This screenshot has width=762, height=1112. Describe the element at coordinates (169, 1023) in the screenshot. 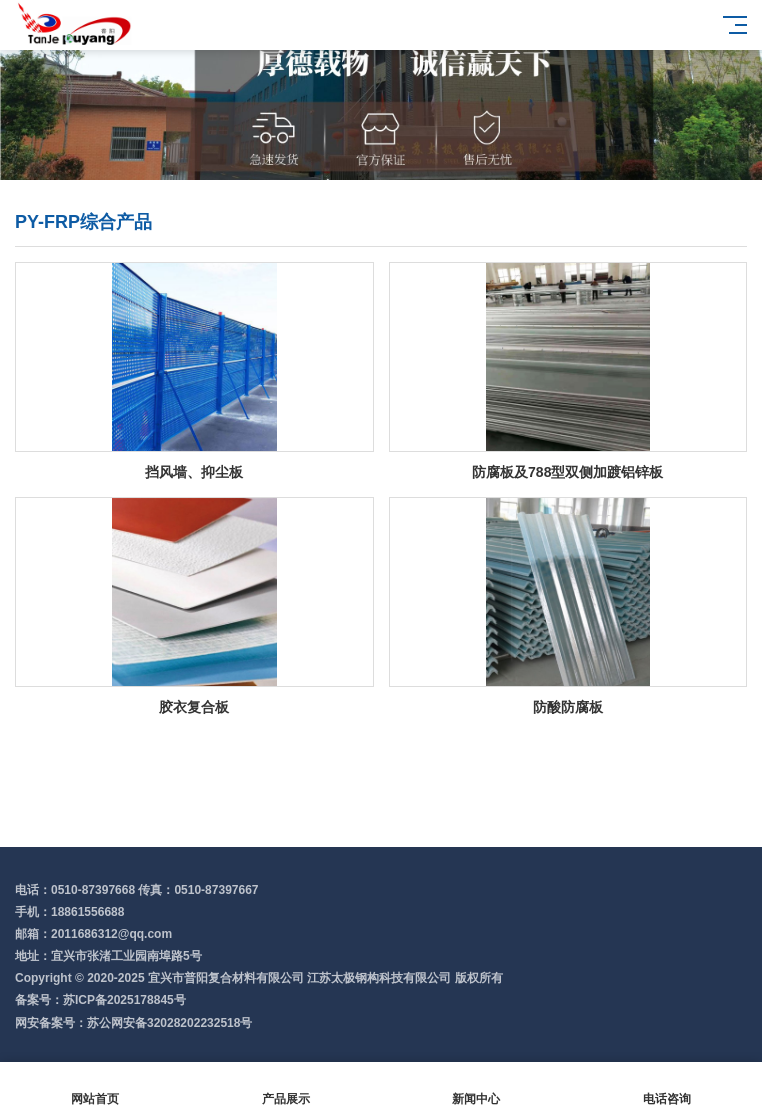

I see `苏公网安备32028202232518号` at that location.